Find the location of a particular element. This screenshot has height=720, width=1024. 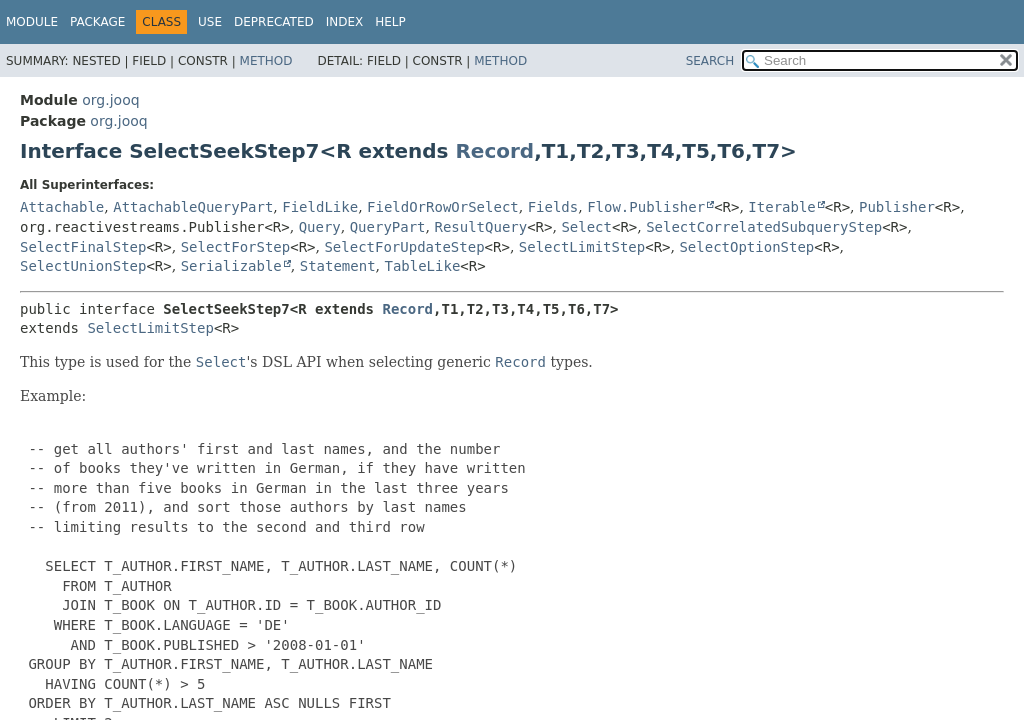

Use is located at coordinates (210, 22).